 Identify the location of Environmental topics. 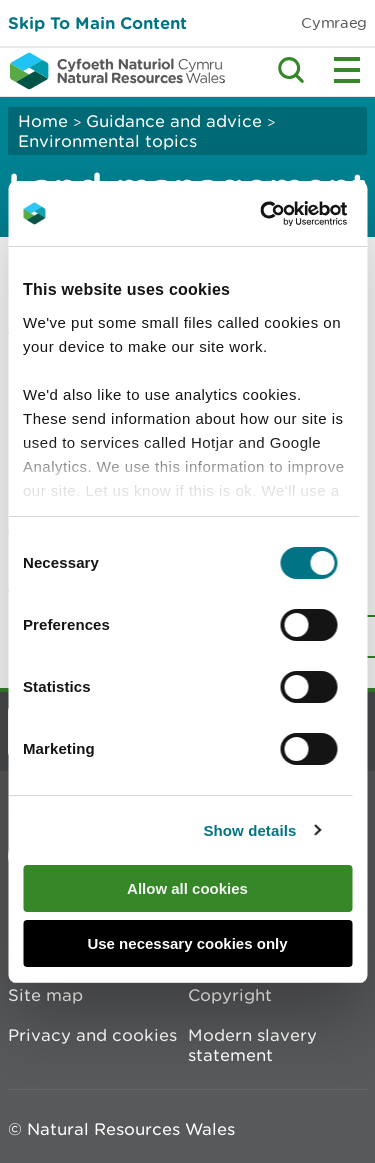
(107, 141).